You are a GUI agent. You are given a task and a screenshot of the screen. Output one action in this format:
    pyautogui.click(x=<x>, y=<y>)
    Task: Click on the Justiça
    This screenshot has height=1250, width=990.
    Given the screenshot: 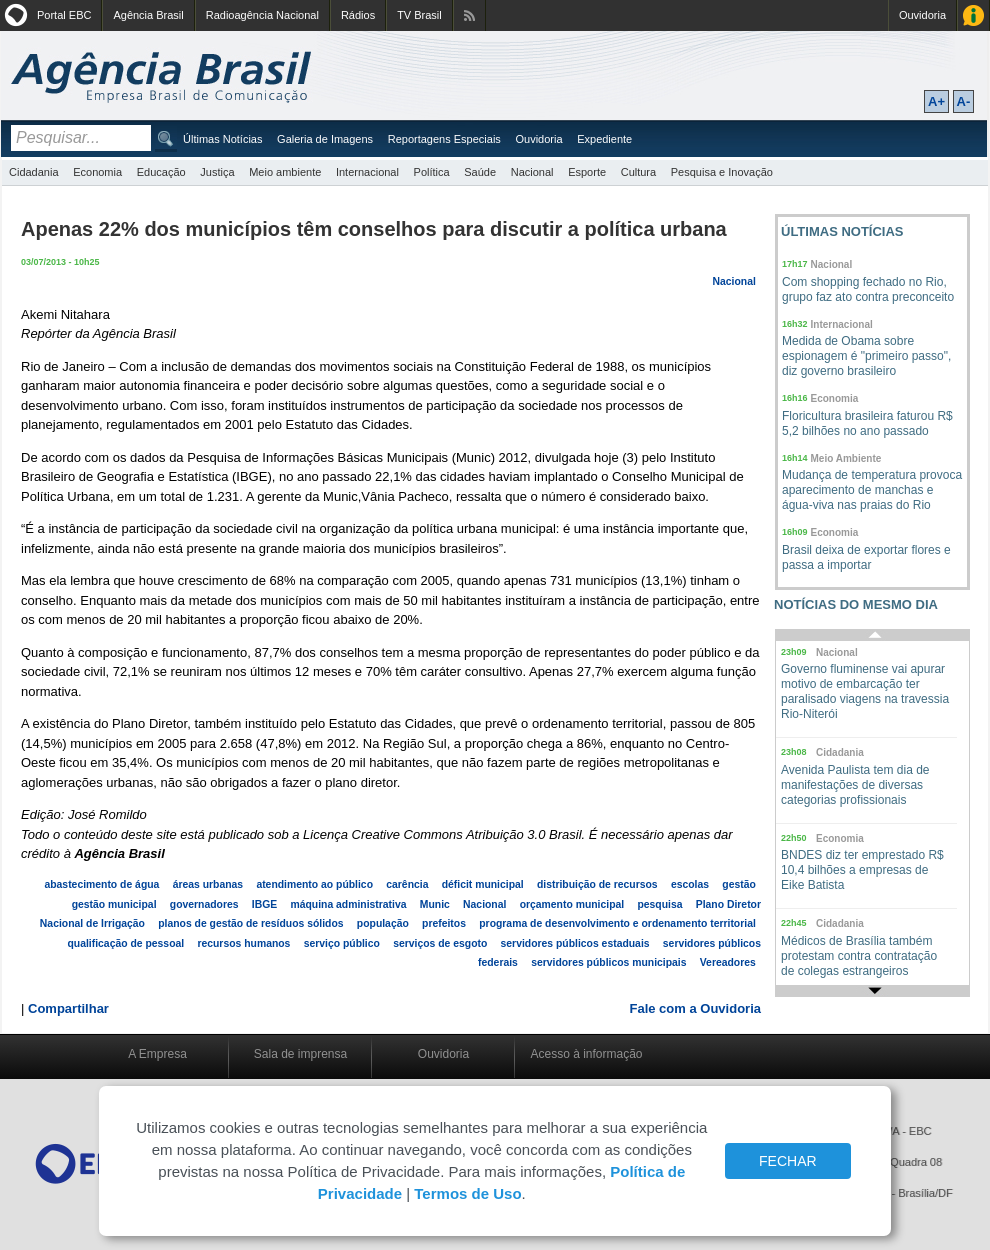 What is the action you would take?
    pyautogui.click(x=217, y=172)
    